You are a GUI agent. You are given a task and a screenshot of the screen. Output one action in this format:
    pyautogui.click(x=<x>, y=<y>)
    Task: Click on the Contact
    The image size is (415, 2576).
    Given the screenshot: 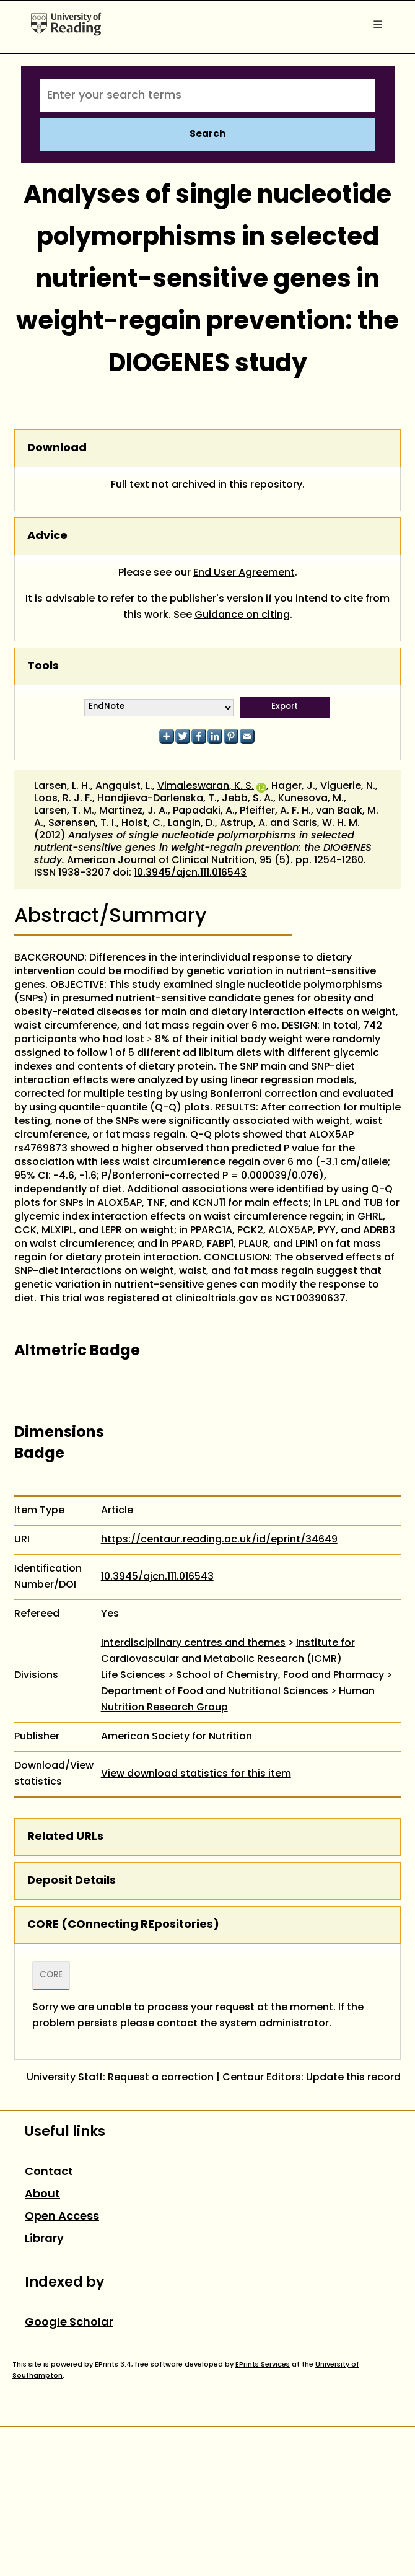 What is the action you would take?
    pyautogui.click(x=49, y=2172)
    